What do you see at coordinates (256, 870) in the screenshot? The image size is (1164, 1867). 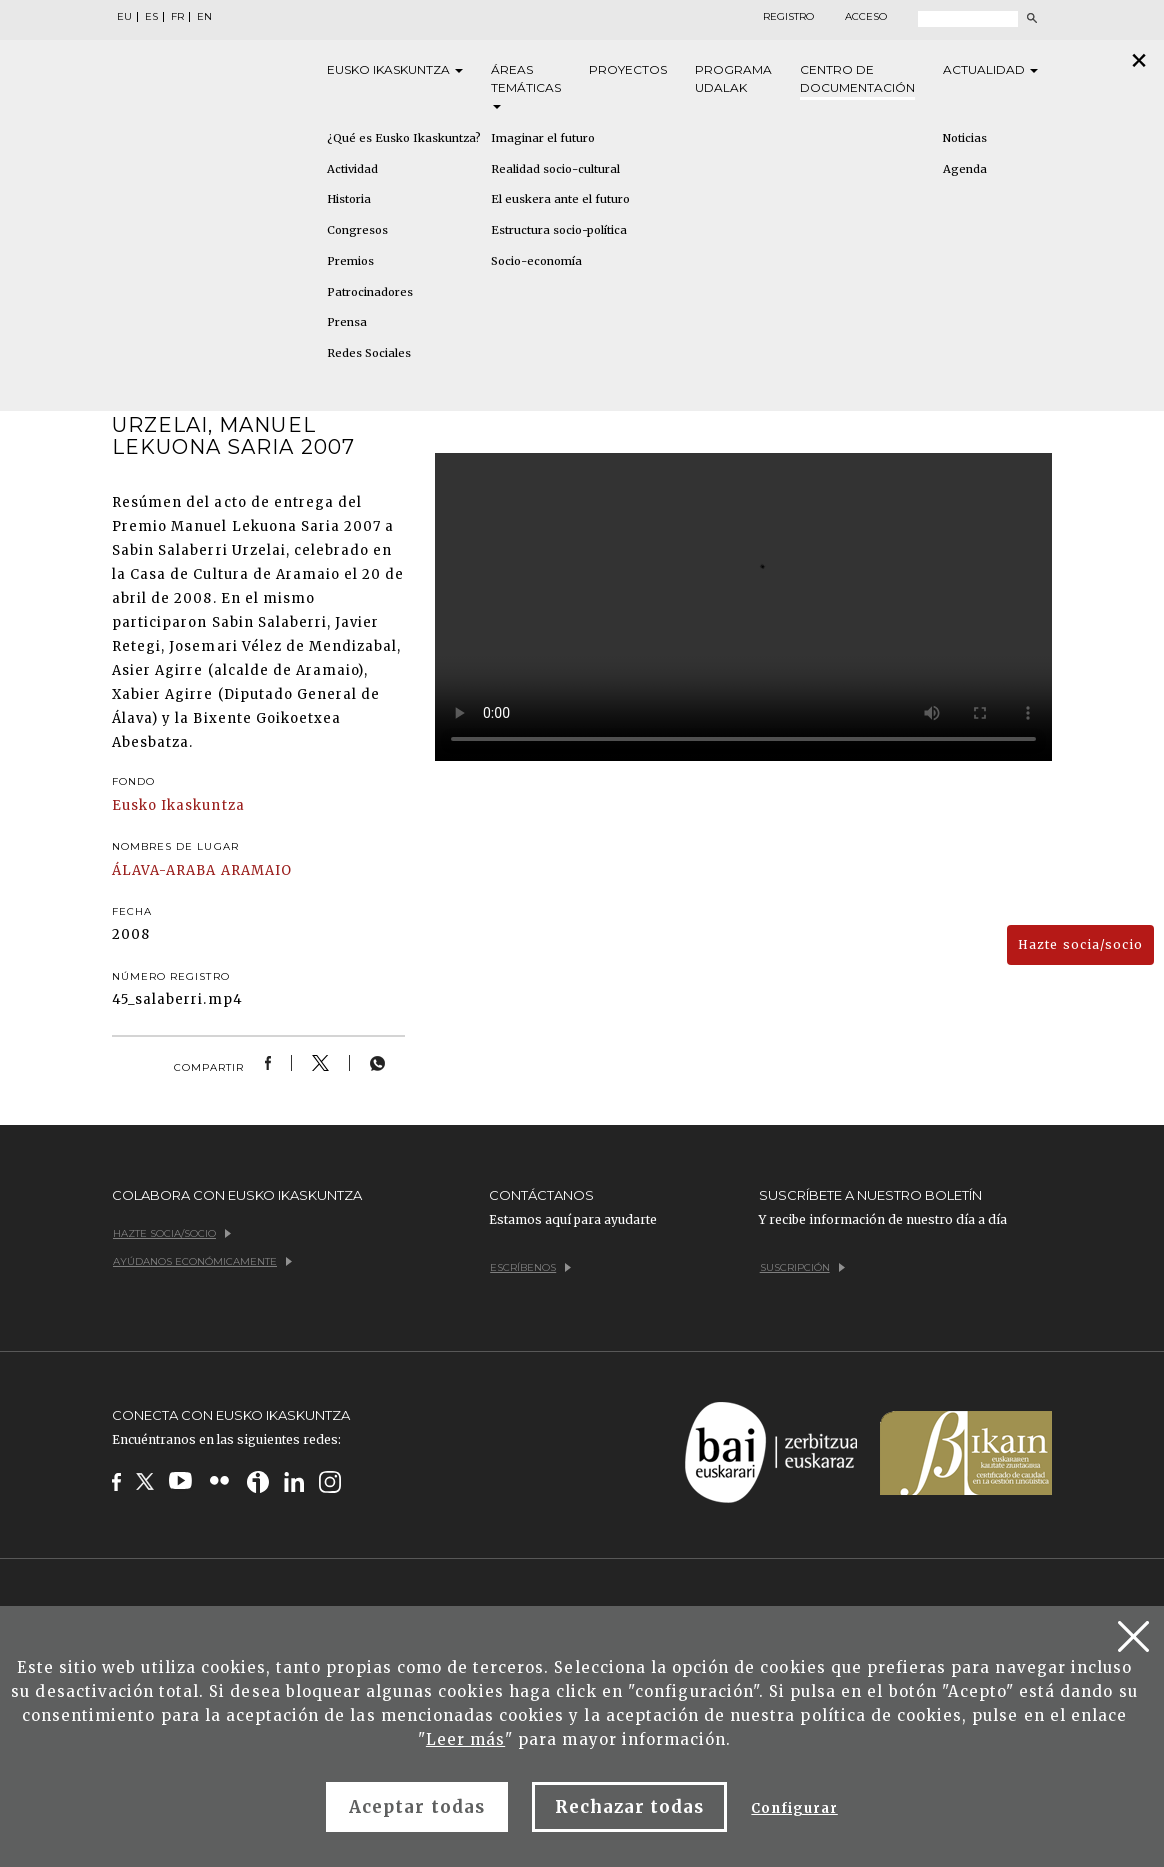 I see `ARAMAIO` at bounding box center [256, 870].